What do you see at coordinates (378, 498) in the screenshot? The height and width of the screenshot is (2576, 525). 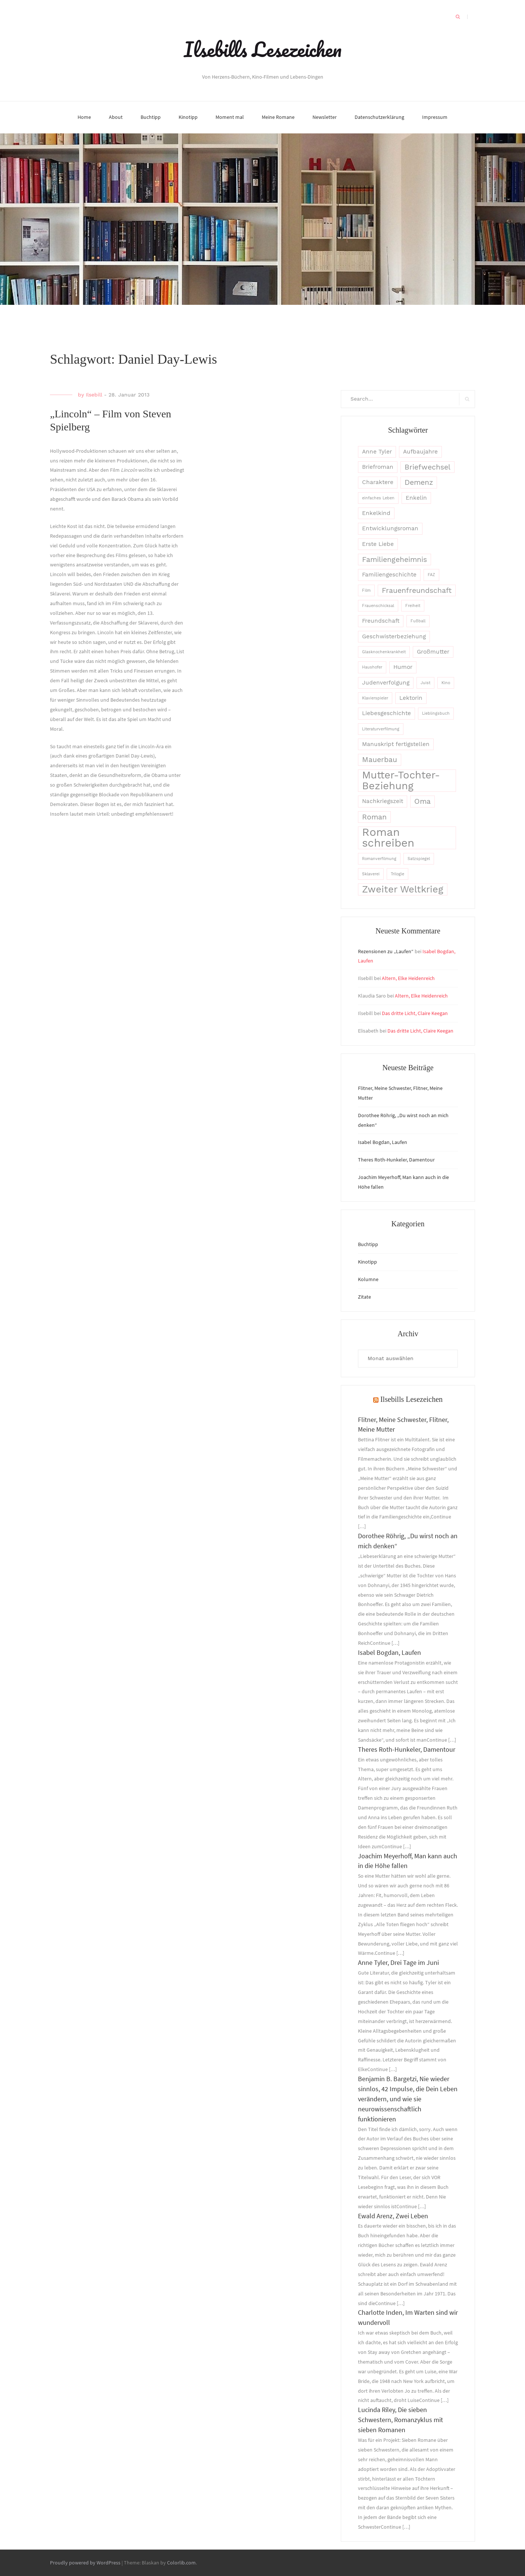 I see `einfaches Leben [einfaches Leben (2 Einträge)]` at bounding box center [378, 498].